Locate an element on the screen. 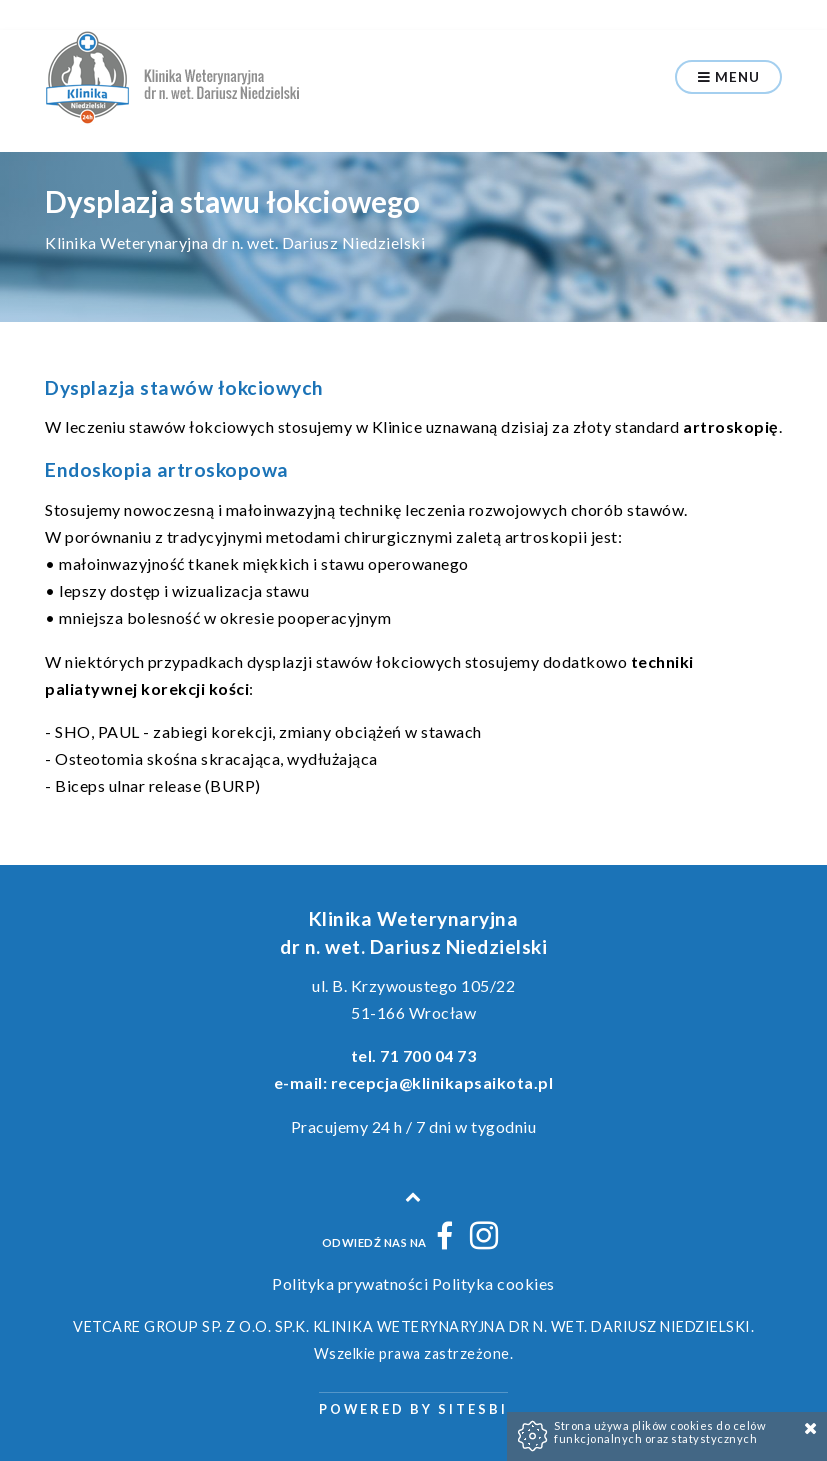  Powered by Sitesbi is located at coordinates (413, 1409).